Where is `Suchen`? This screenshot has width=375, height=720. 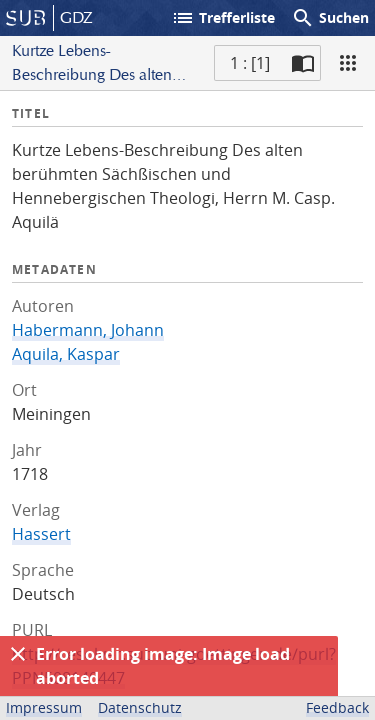 Suchen is located at coordinates (330, 18).